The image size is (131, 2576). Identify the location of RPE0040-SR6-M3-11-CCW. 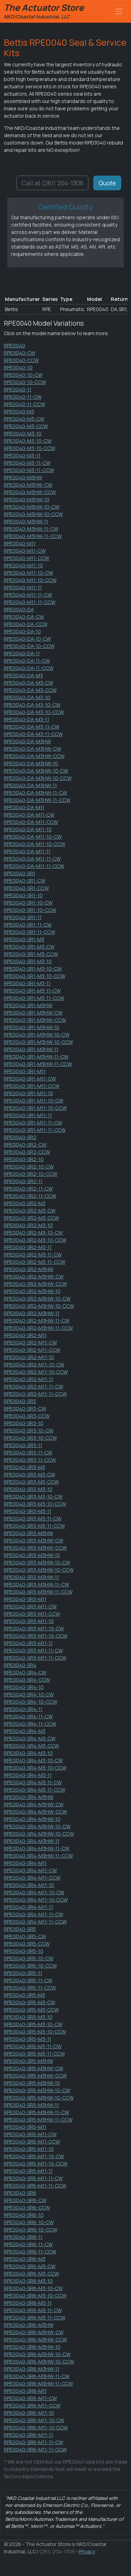
(34, 2317).